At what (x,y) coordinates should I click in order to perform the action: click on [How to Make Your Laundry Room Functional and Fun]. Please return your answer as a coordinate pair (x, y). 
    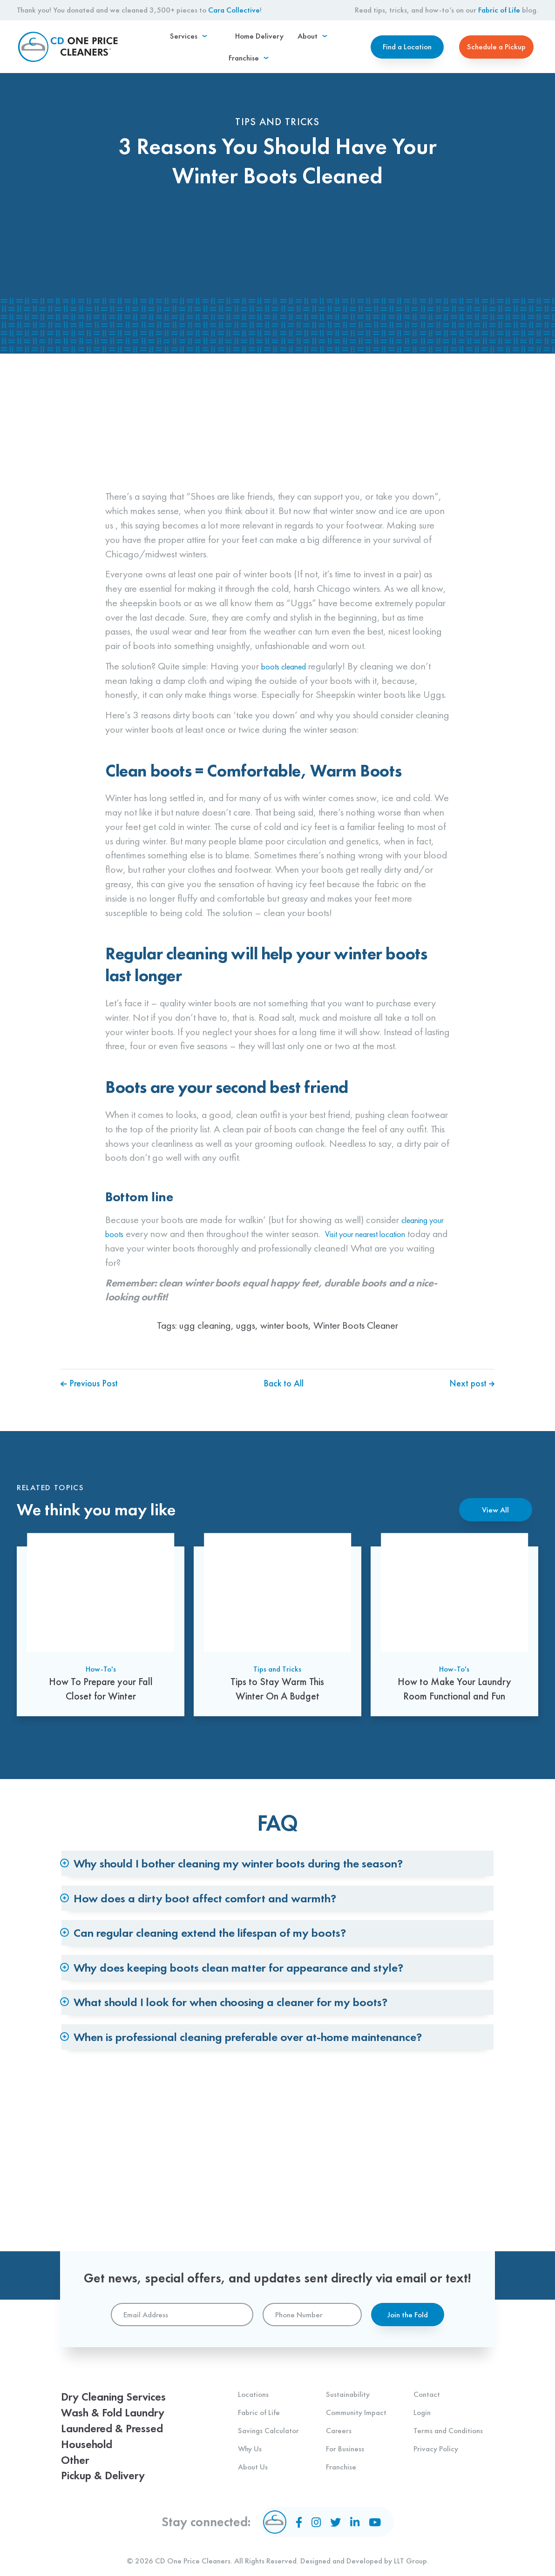
    Looking at the image, I should click on (454, 1673).